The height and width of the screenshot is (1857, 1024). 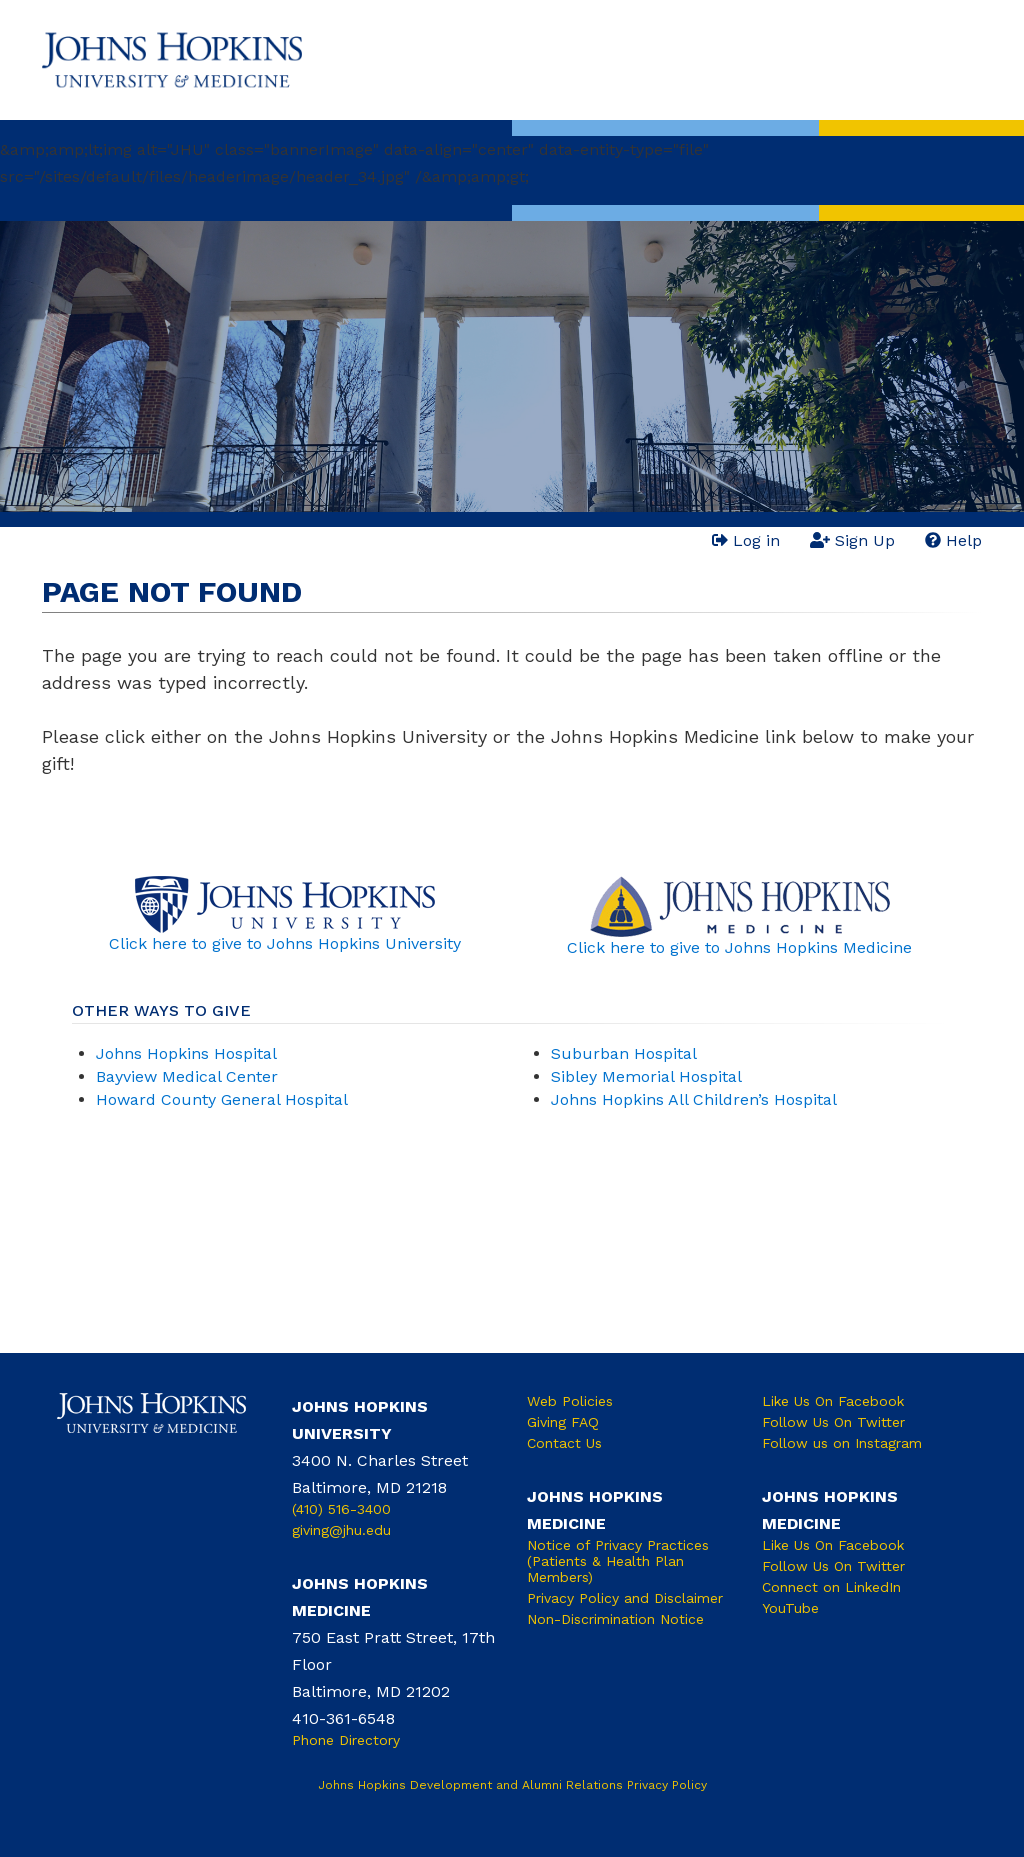 What do you see at coordinates (563, 1422) in the screenshot?
I see `Giving FAQ` at bounding box center [563, 1422].